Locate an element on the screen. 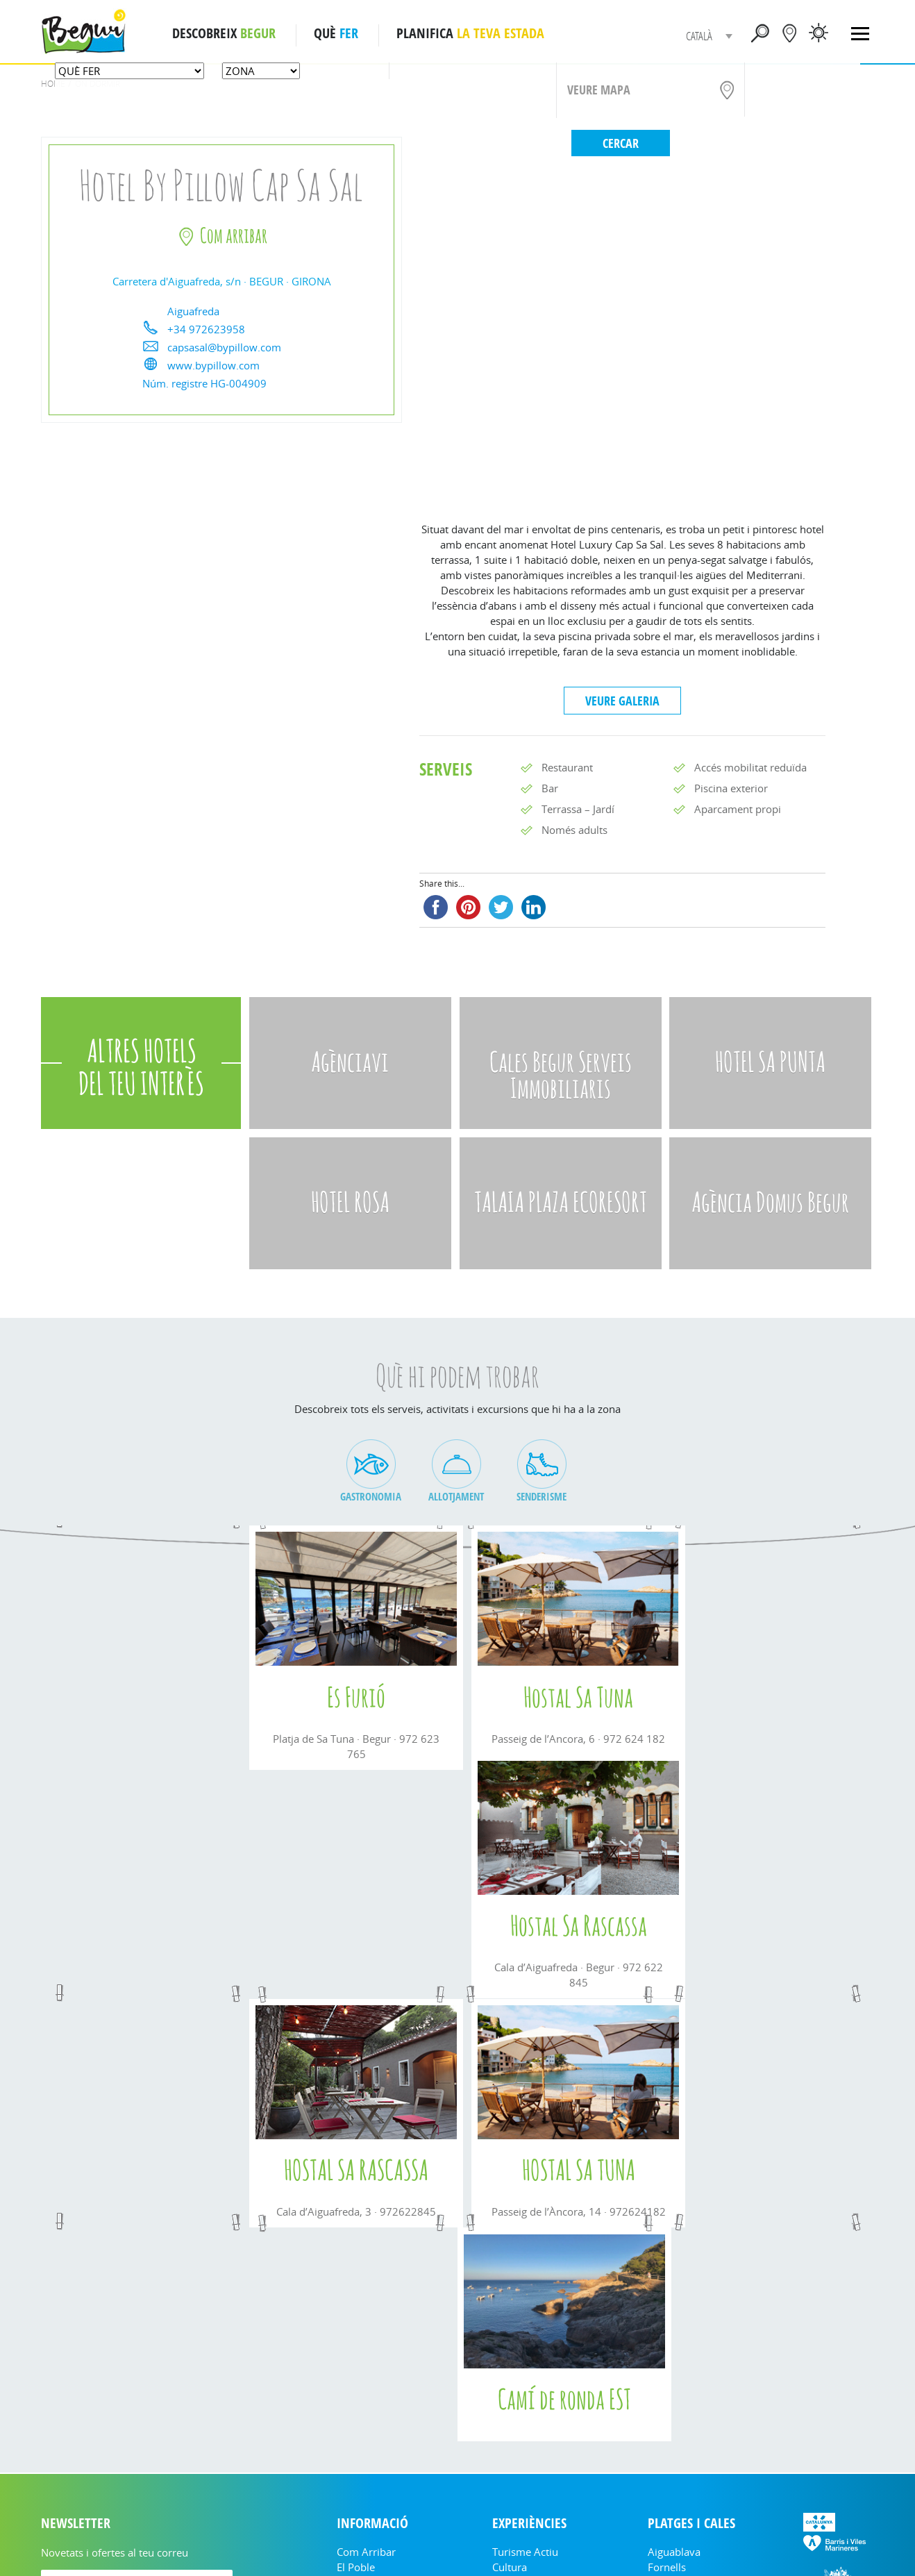 This screenshot has width=915, height=2576. VEURE GALERIA is located at coordinates (622, 700).